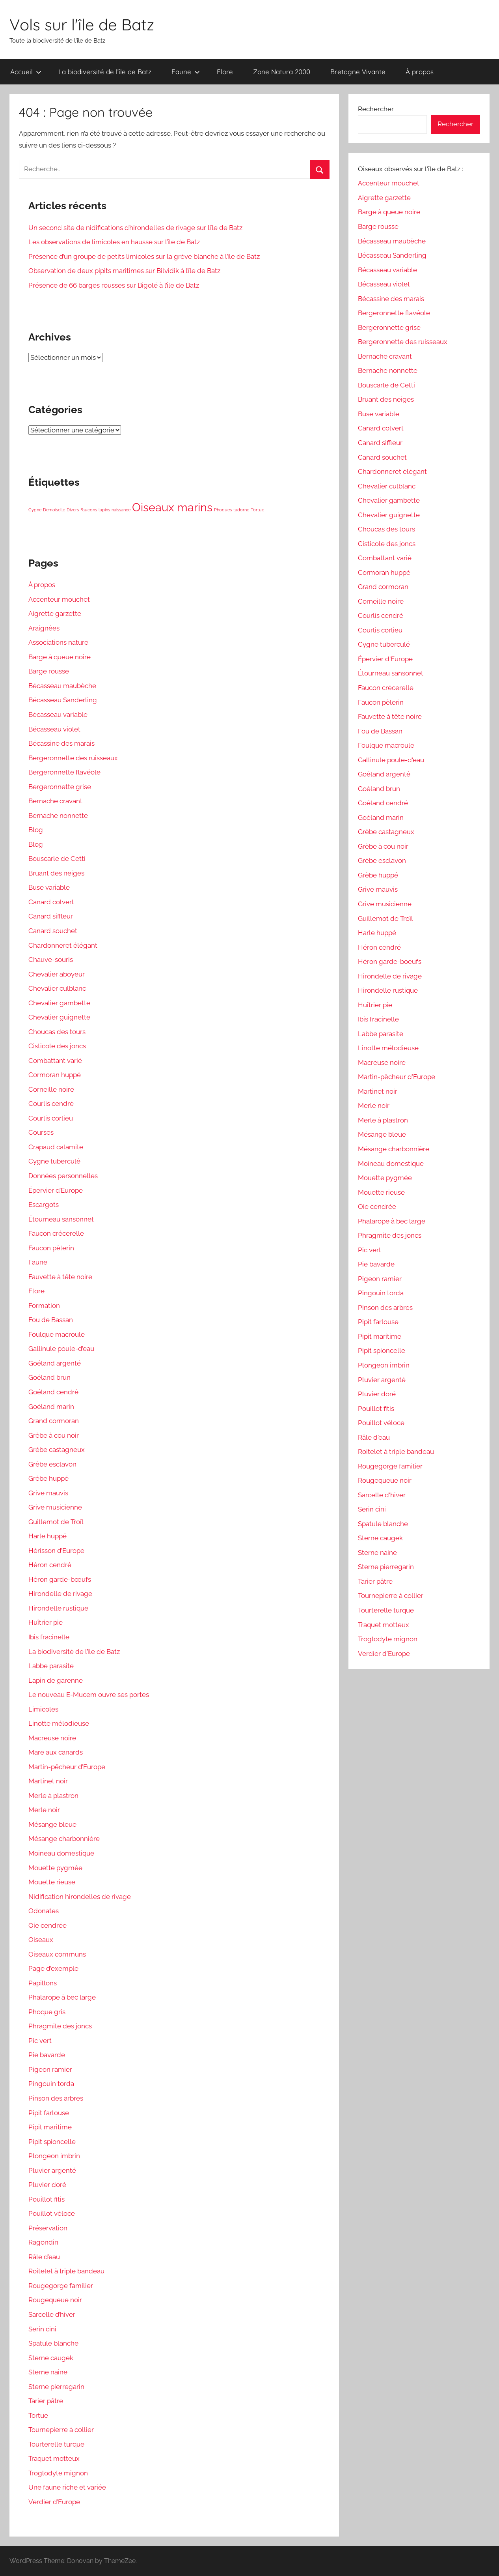  What do you see at coordinates (55, 1147) in the screenshot?
I see `Crapaud calamite` at bounding box center [55, 1147].